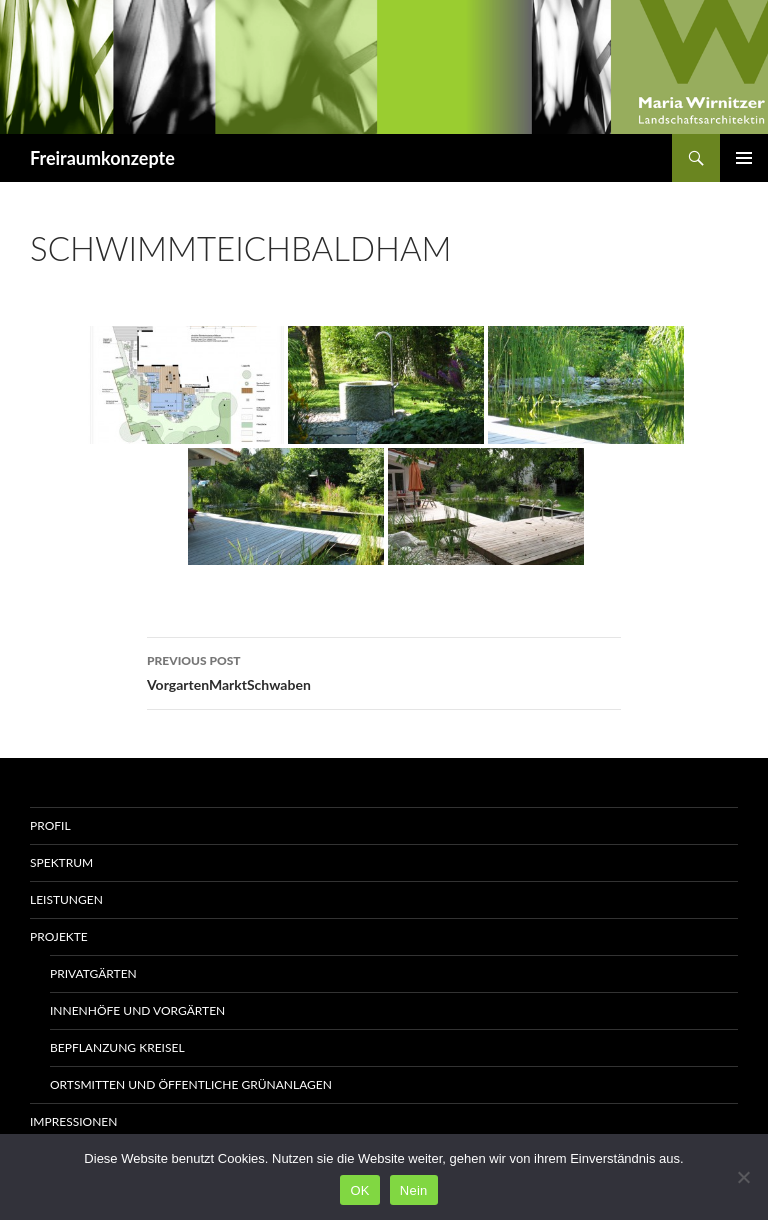 The image size is (768, 1220). Describe the element at coordinates (66, 899) in the screenshot. I see `Leistungen` at that location.